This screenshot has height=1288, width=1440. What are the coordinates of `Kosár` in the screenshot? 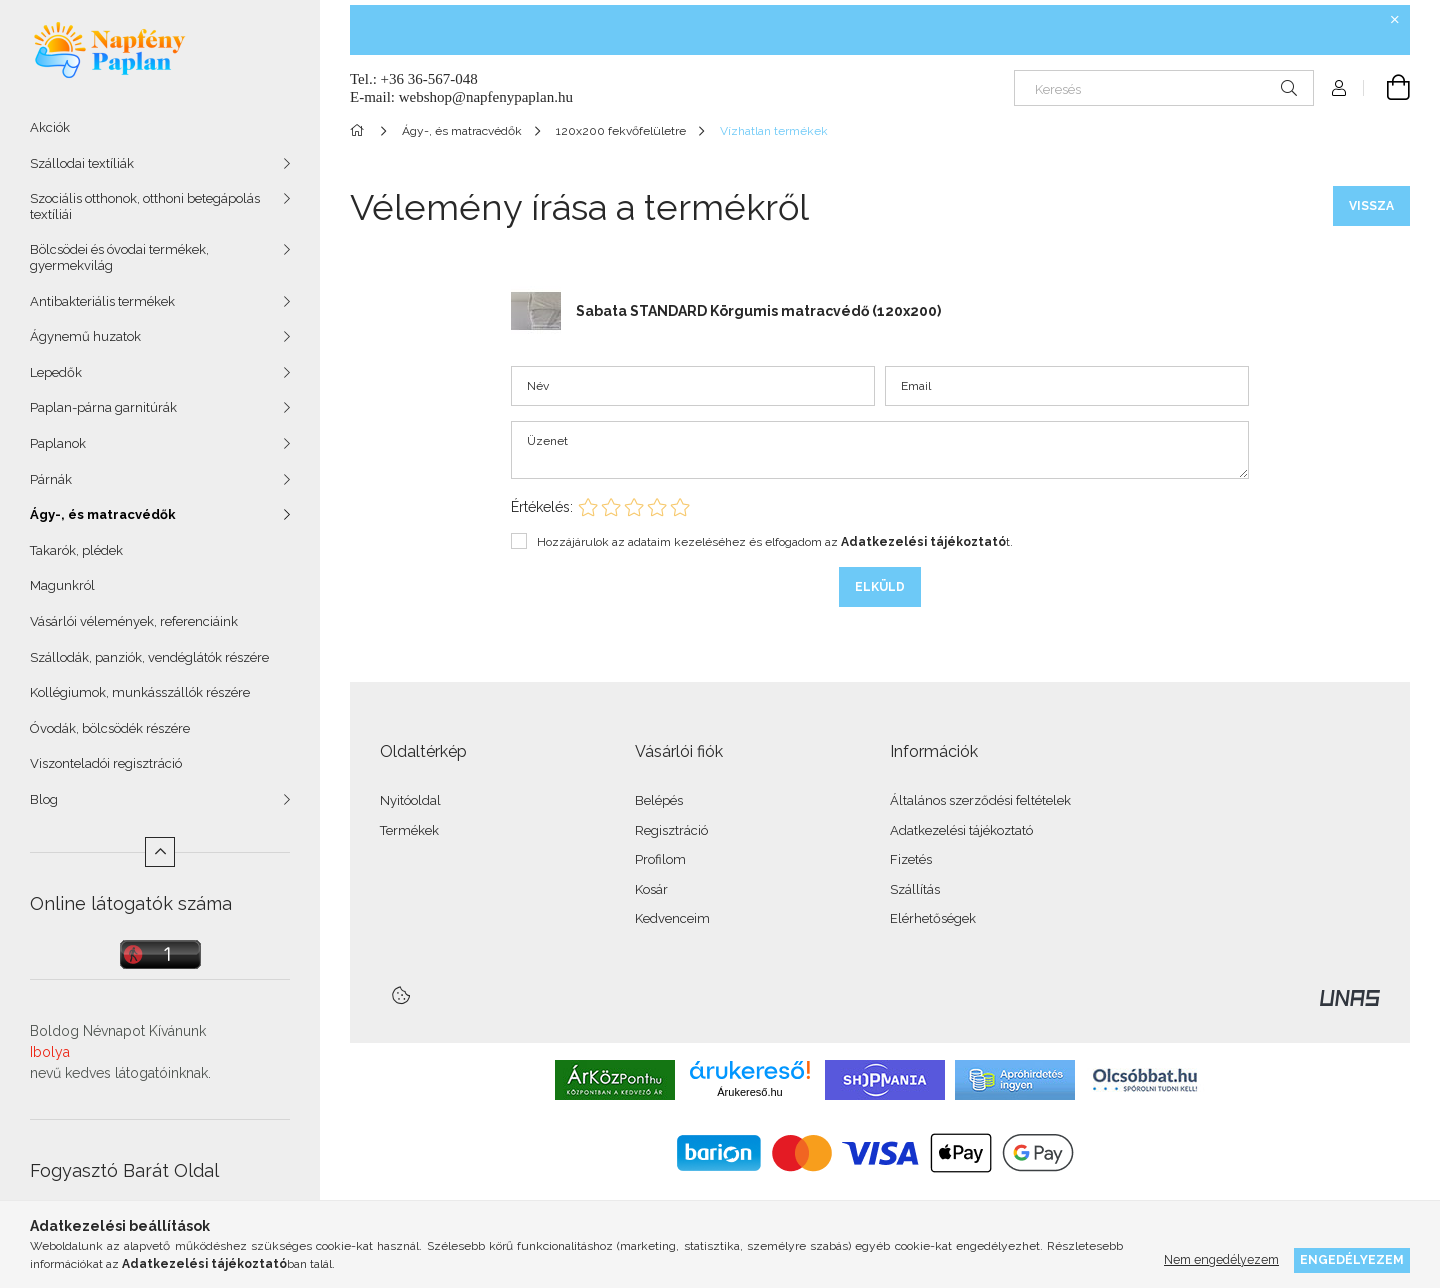 It's located at (651, 889).